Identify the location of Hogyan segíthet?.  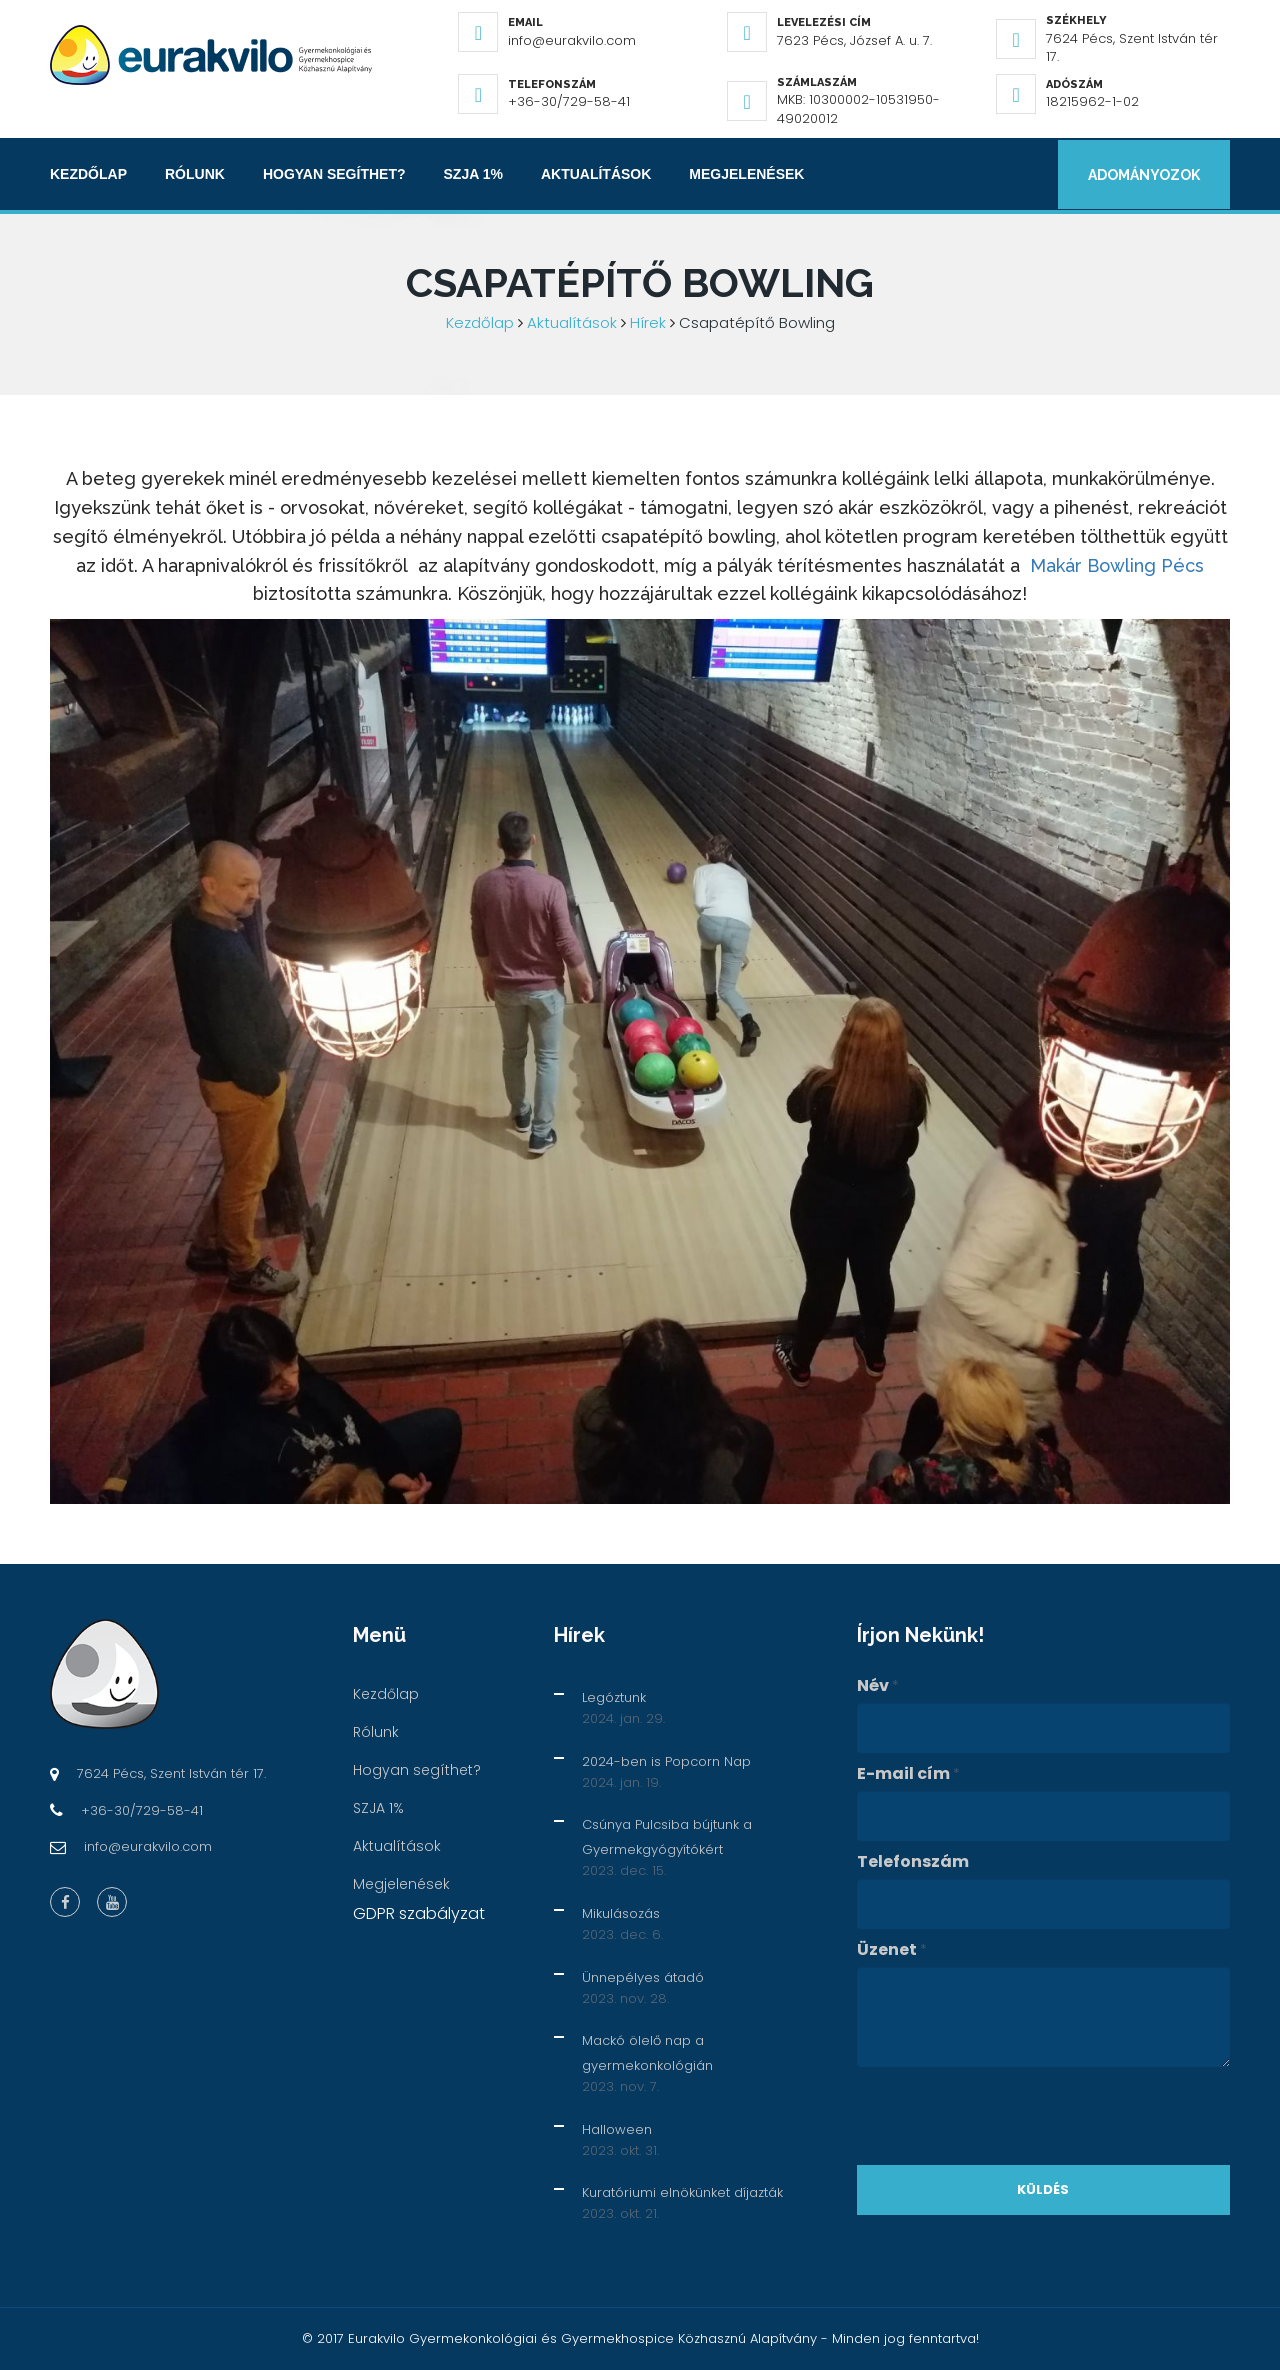
(334, 174).